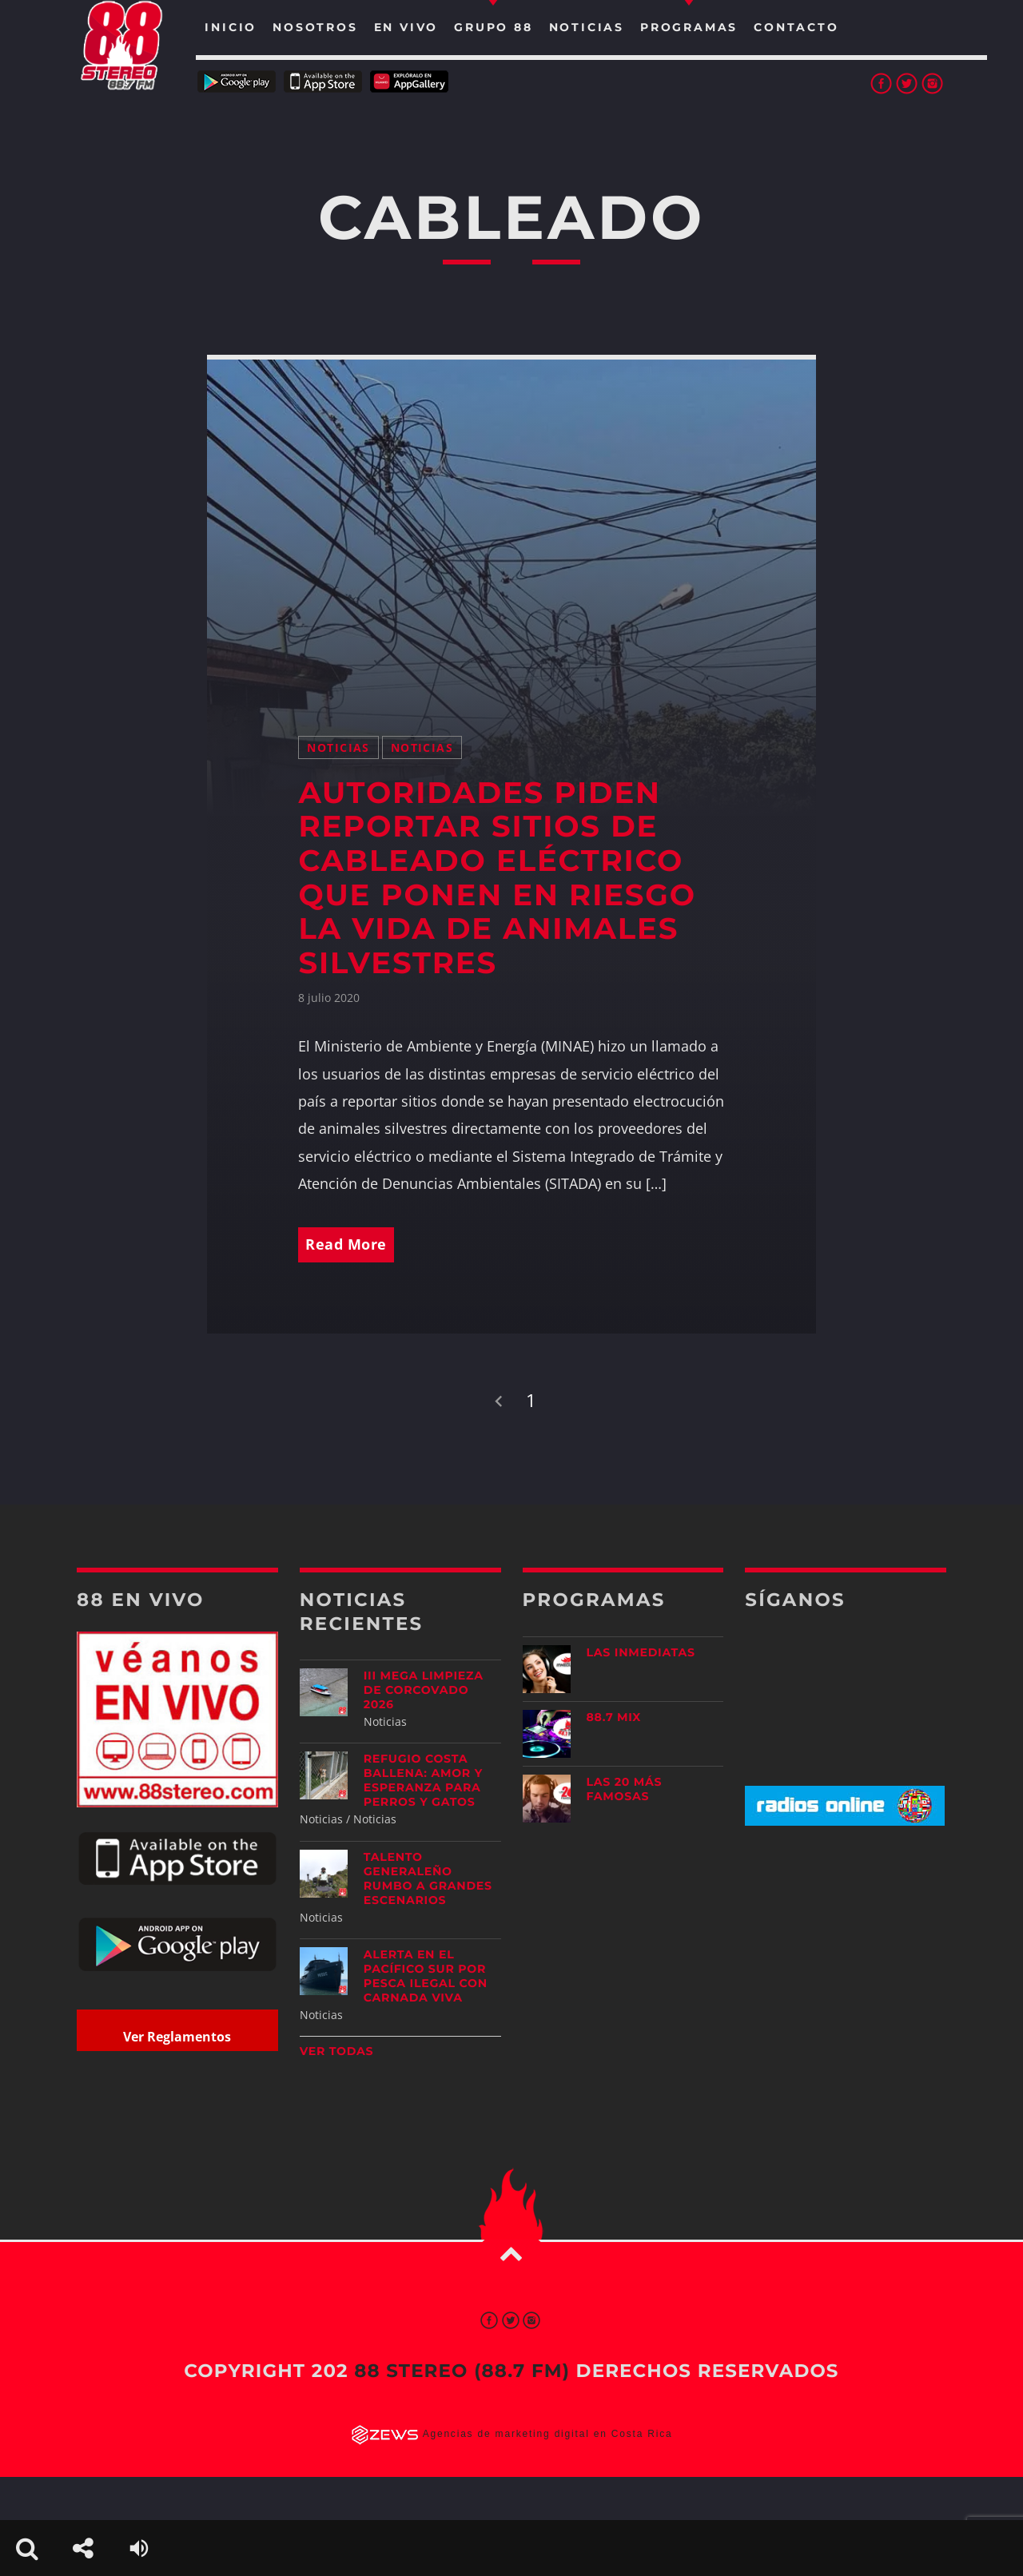 This screenshot has width=1023, height=2576. Describe the element at coordinates (426, 1976) in the screenshot. I see `Alerta en el Pacífico Sur por pesca ilegal con carnada viva` at that location.